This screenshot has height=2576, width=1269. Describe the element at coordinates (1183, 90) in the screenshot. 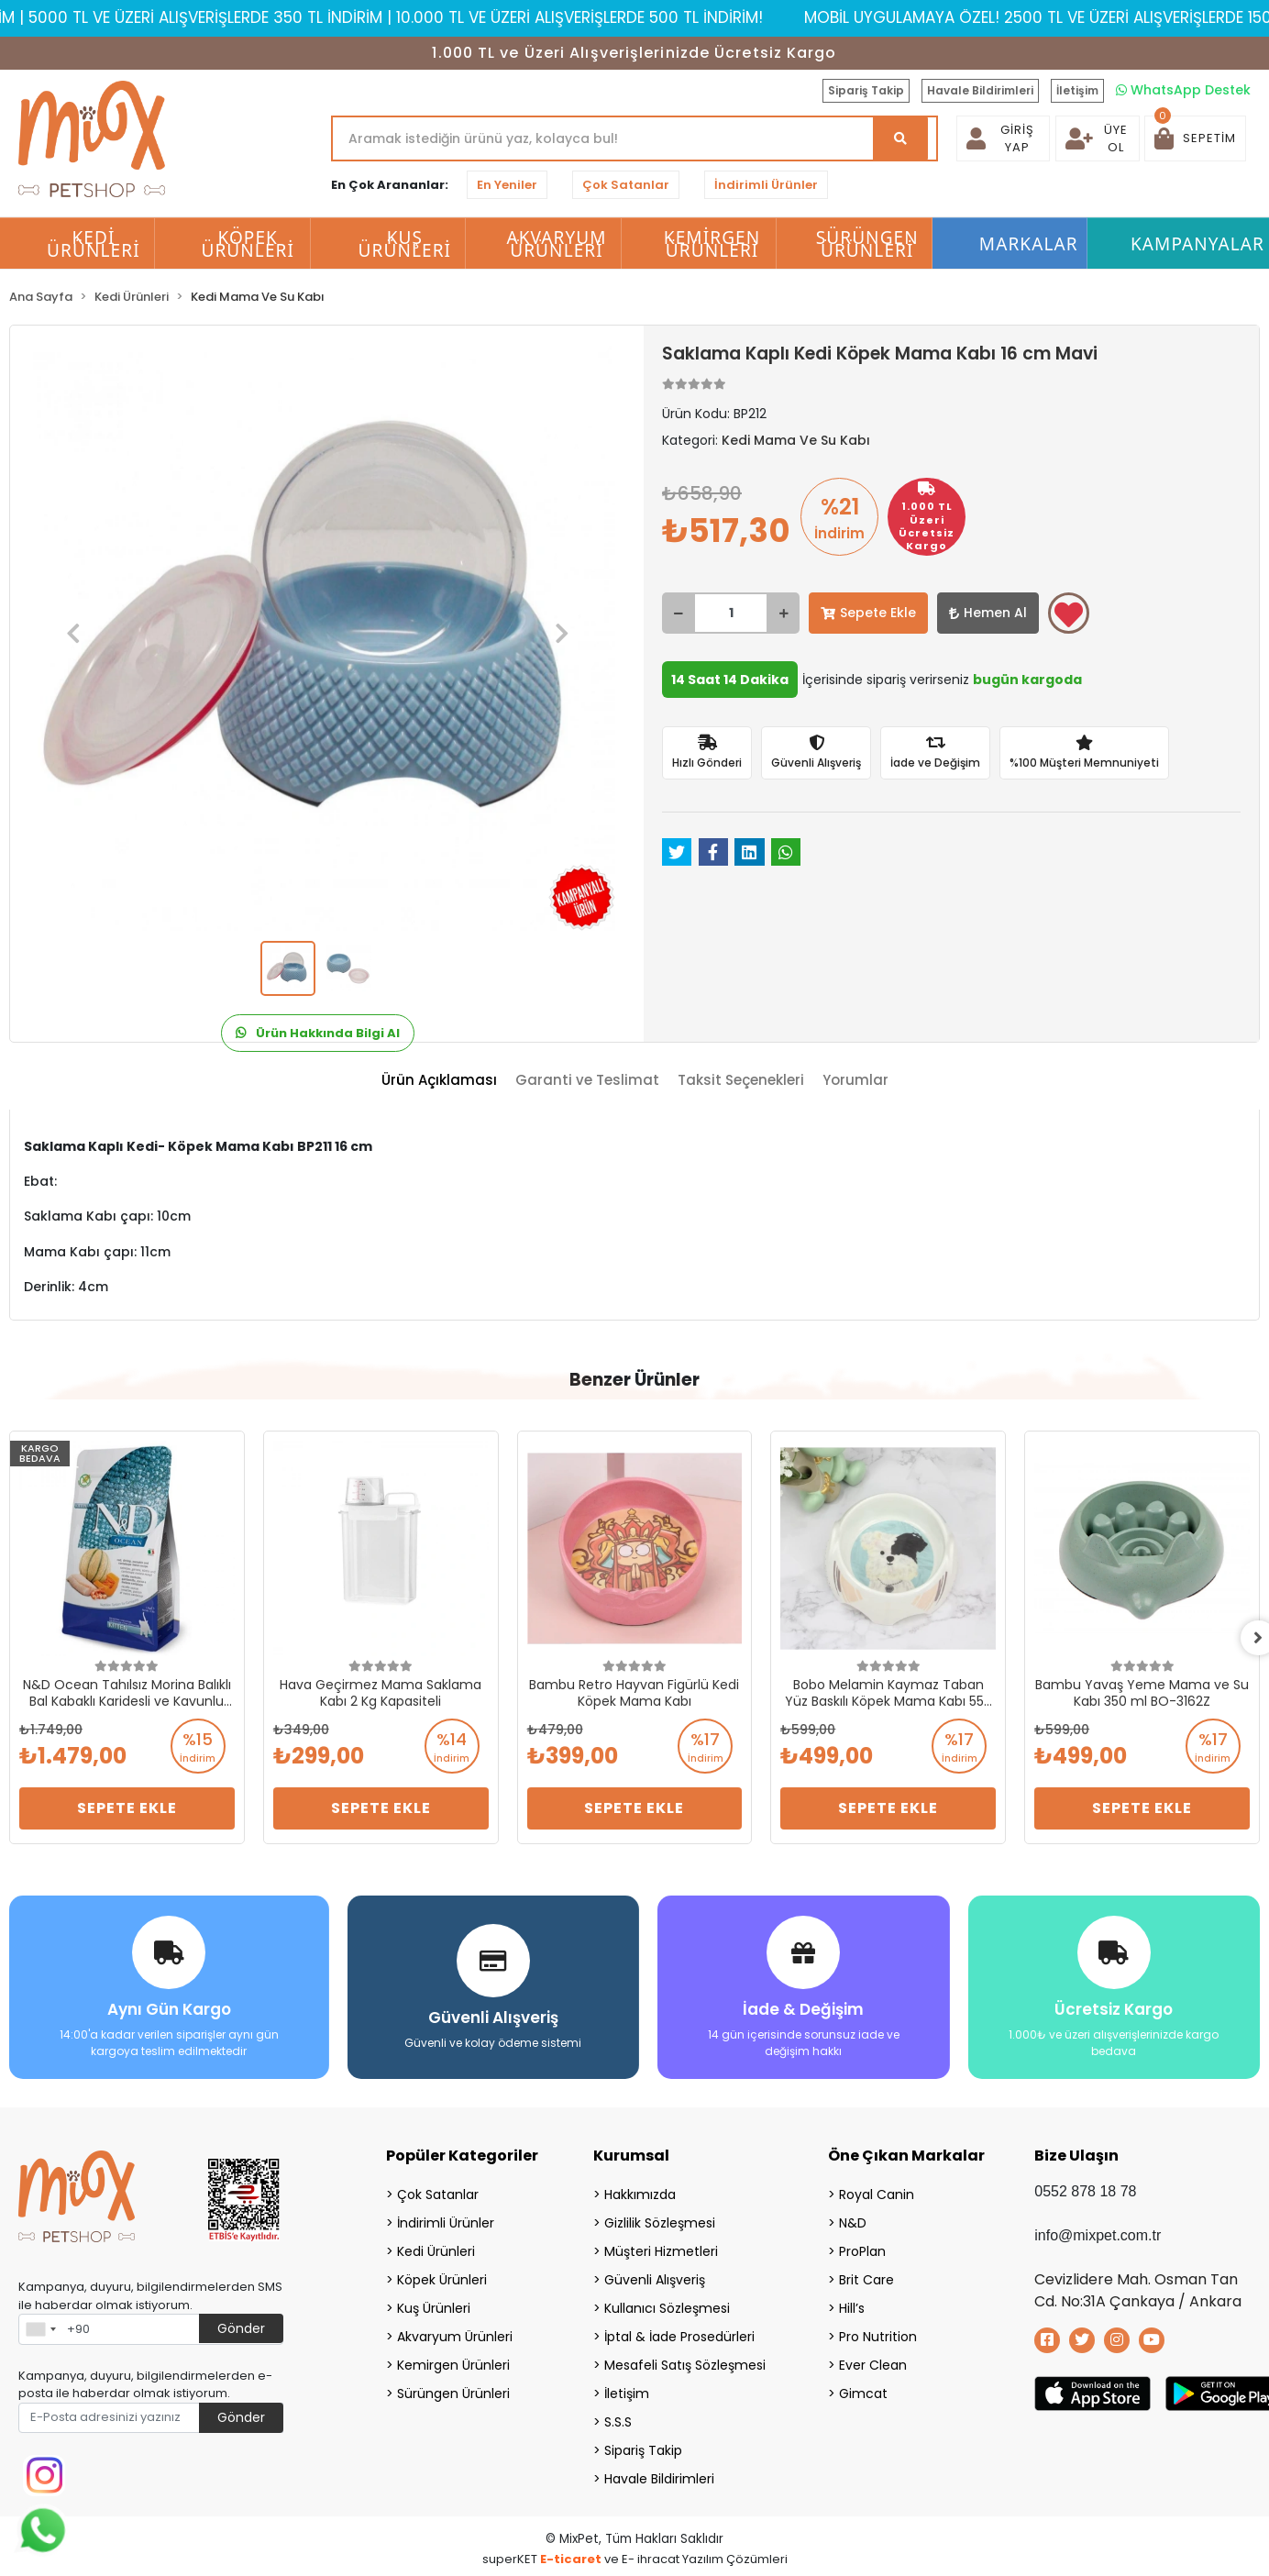

I see `WhatsApp Destek` at that location.